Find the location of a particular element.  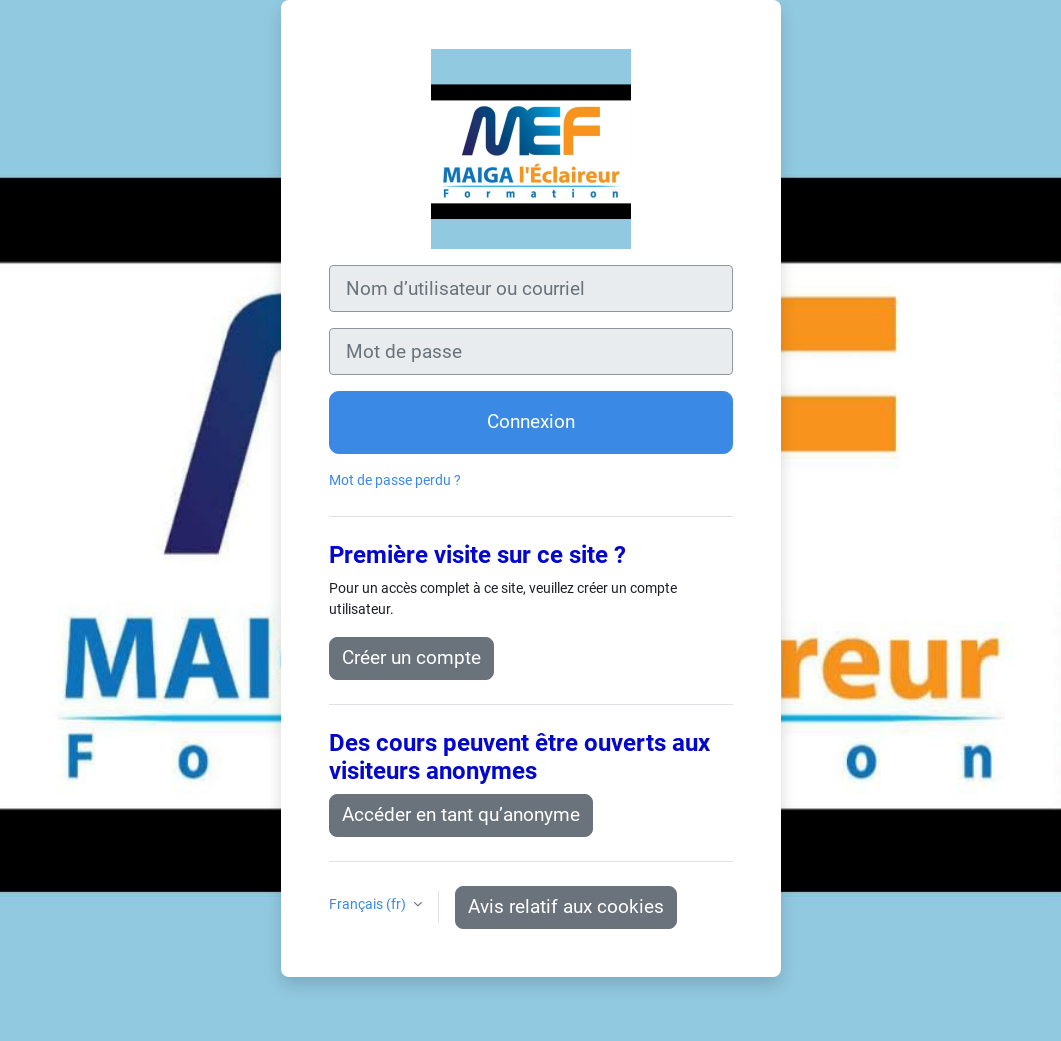

Français ‎(fr)‎ [button] is located at coordinates (369, 904).